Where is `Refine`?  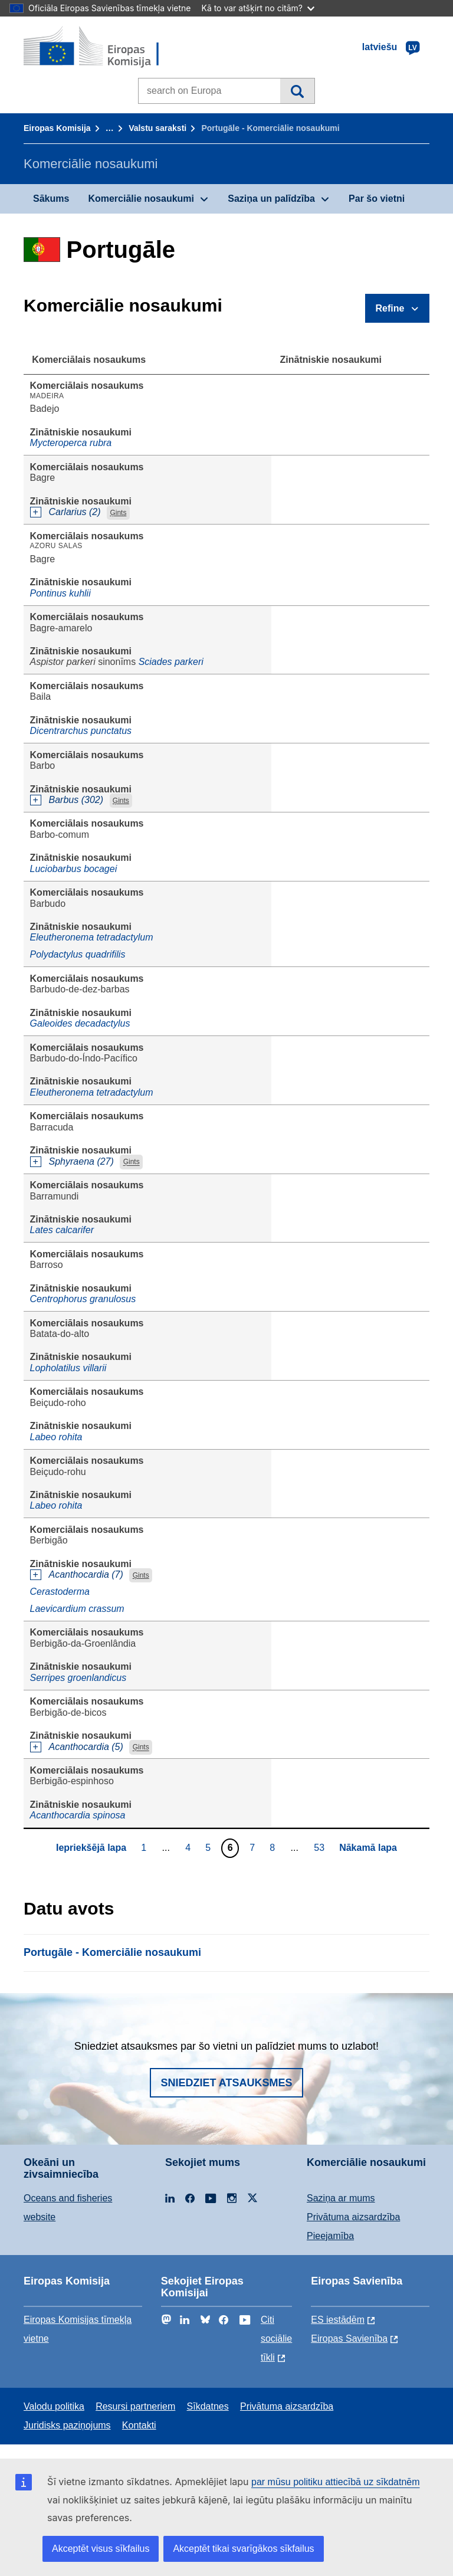 Refine is located at coordinates (390, 308).